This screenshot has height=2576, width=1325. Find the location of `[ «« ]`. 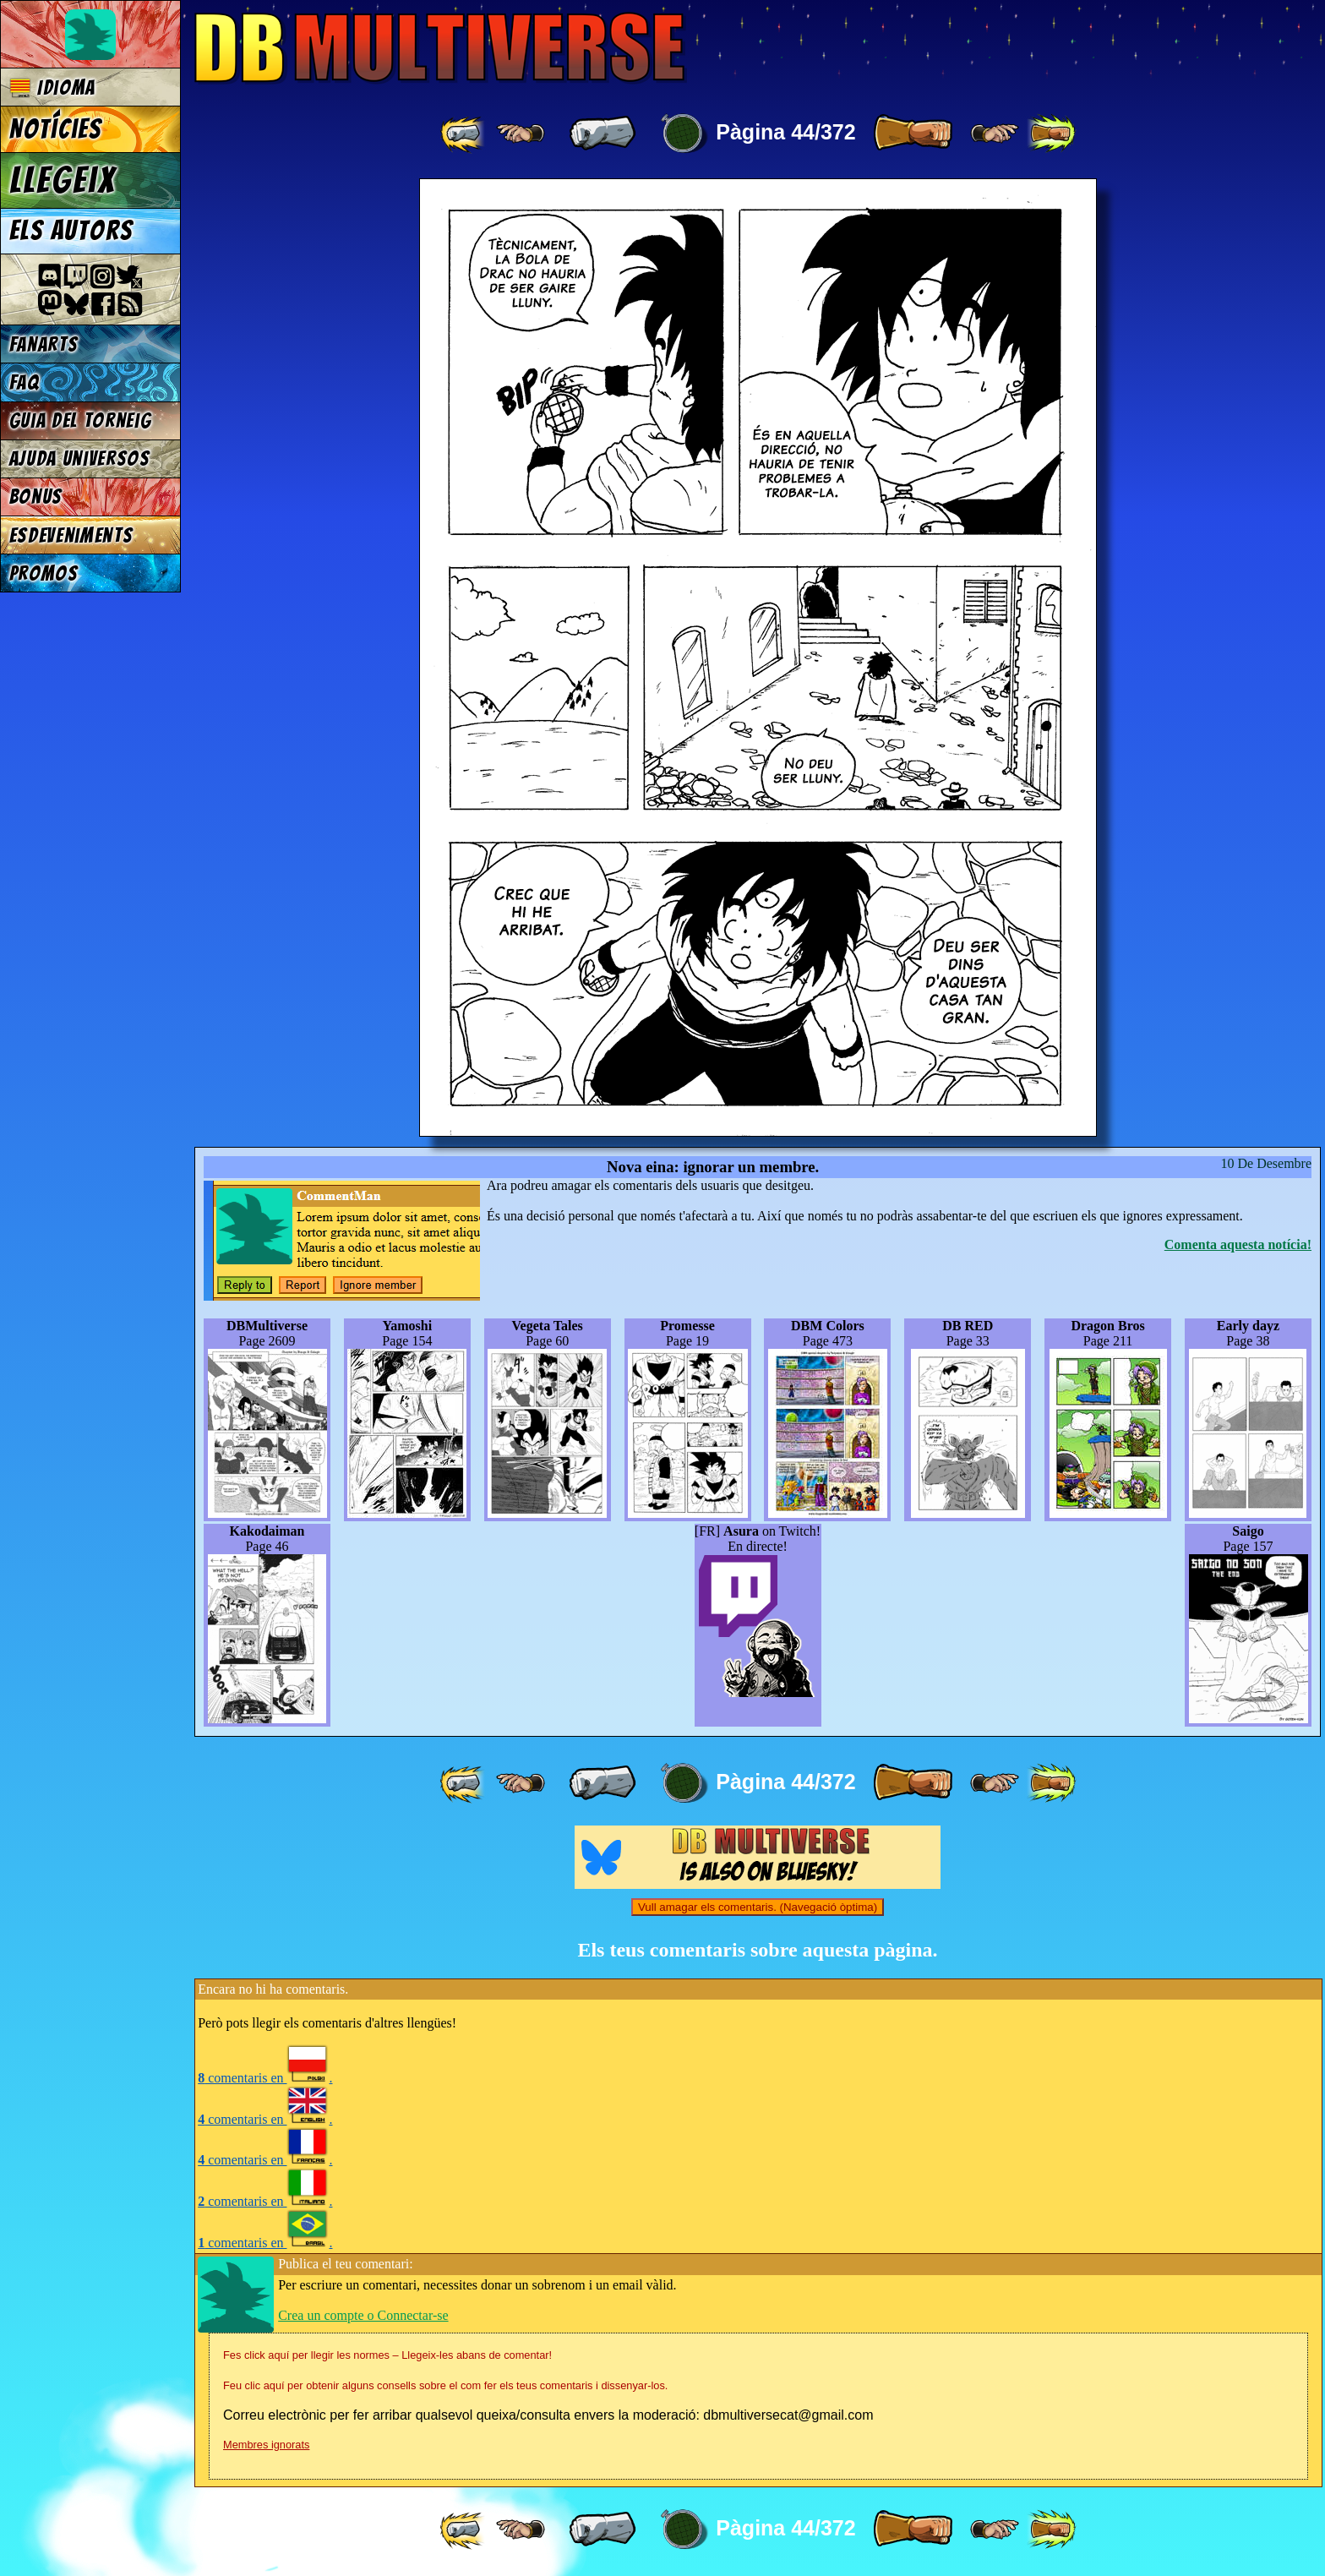

[ «« ] is located at coordinates (464, 133).